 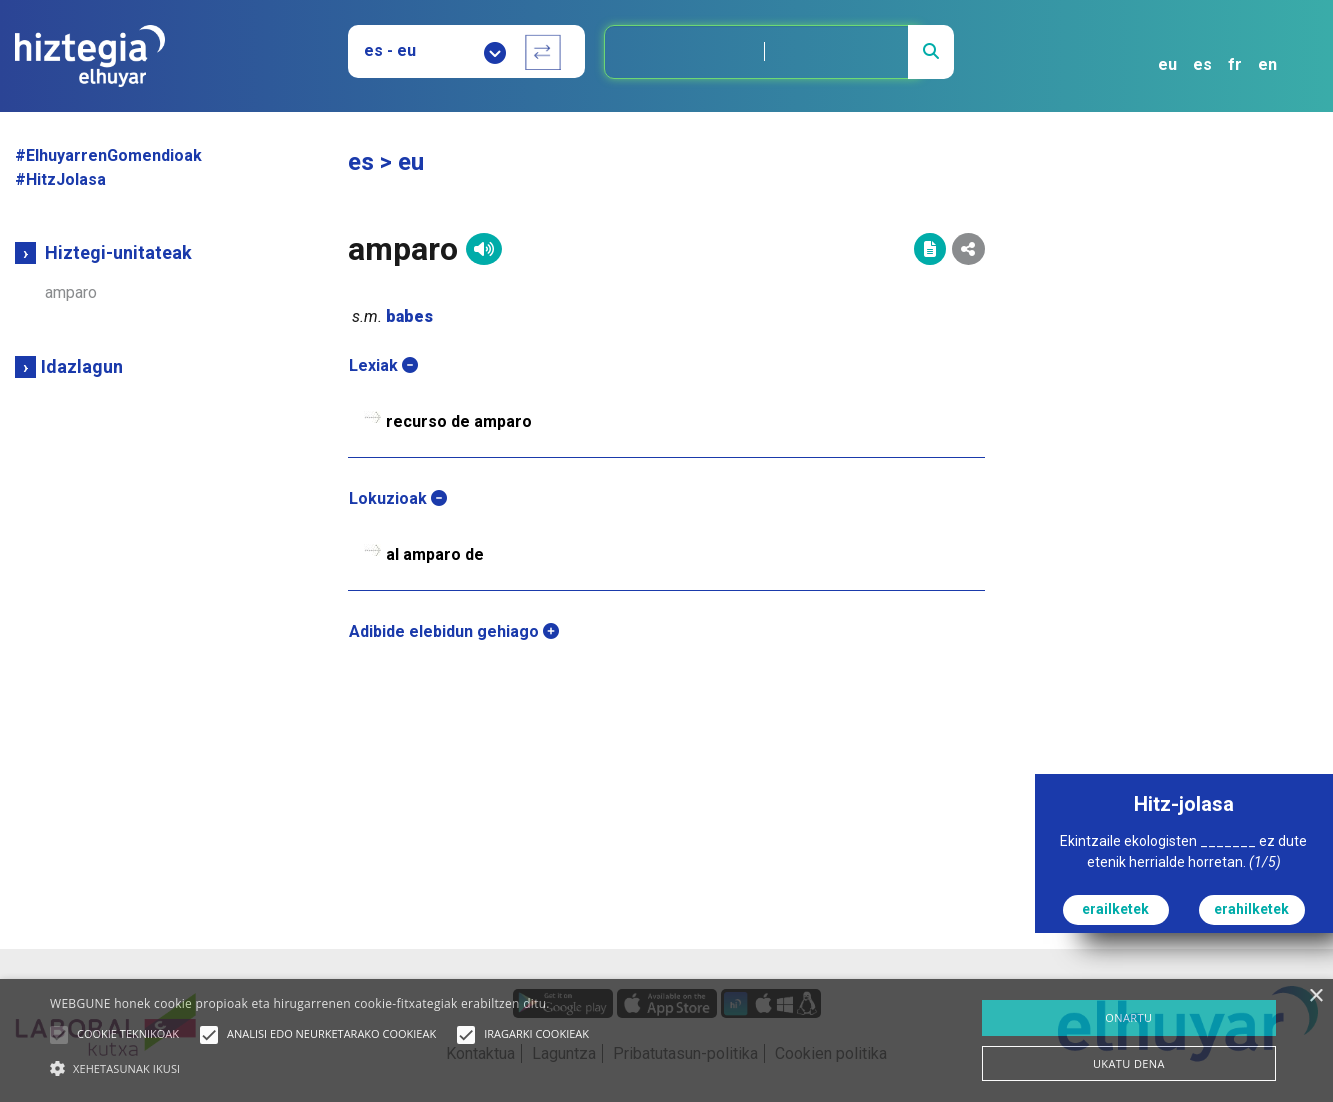 What do you see at coordinates (1235, 64) in the screenshot?
I see `fr` at bounding box center [1235, 64].